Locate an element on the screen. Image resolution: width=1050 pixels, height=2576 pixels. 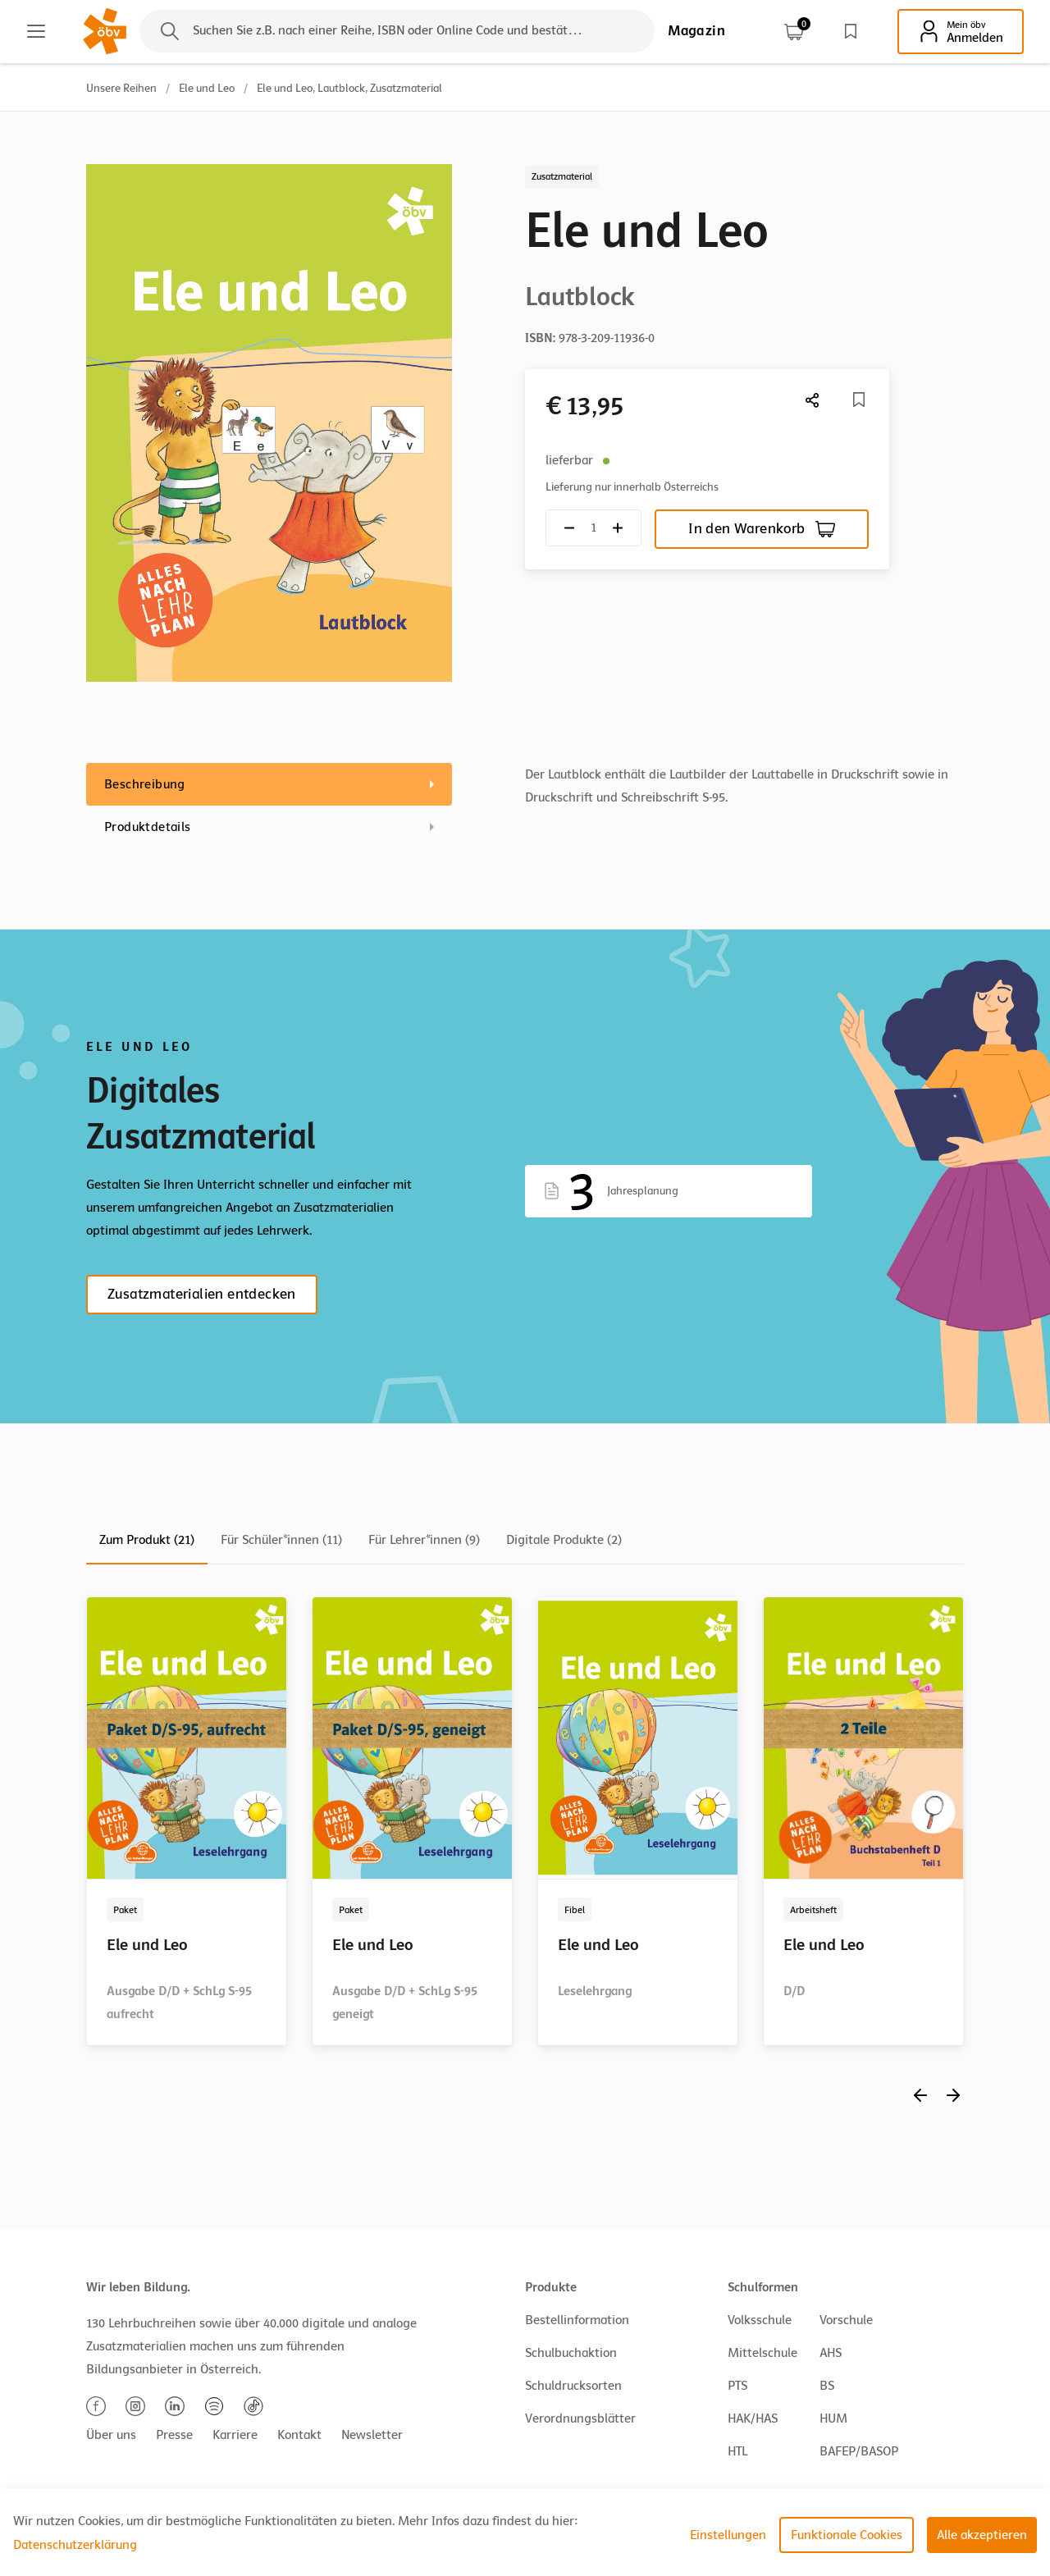
HTL is located at coordinates (737, 2451).